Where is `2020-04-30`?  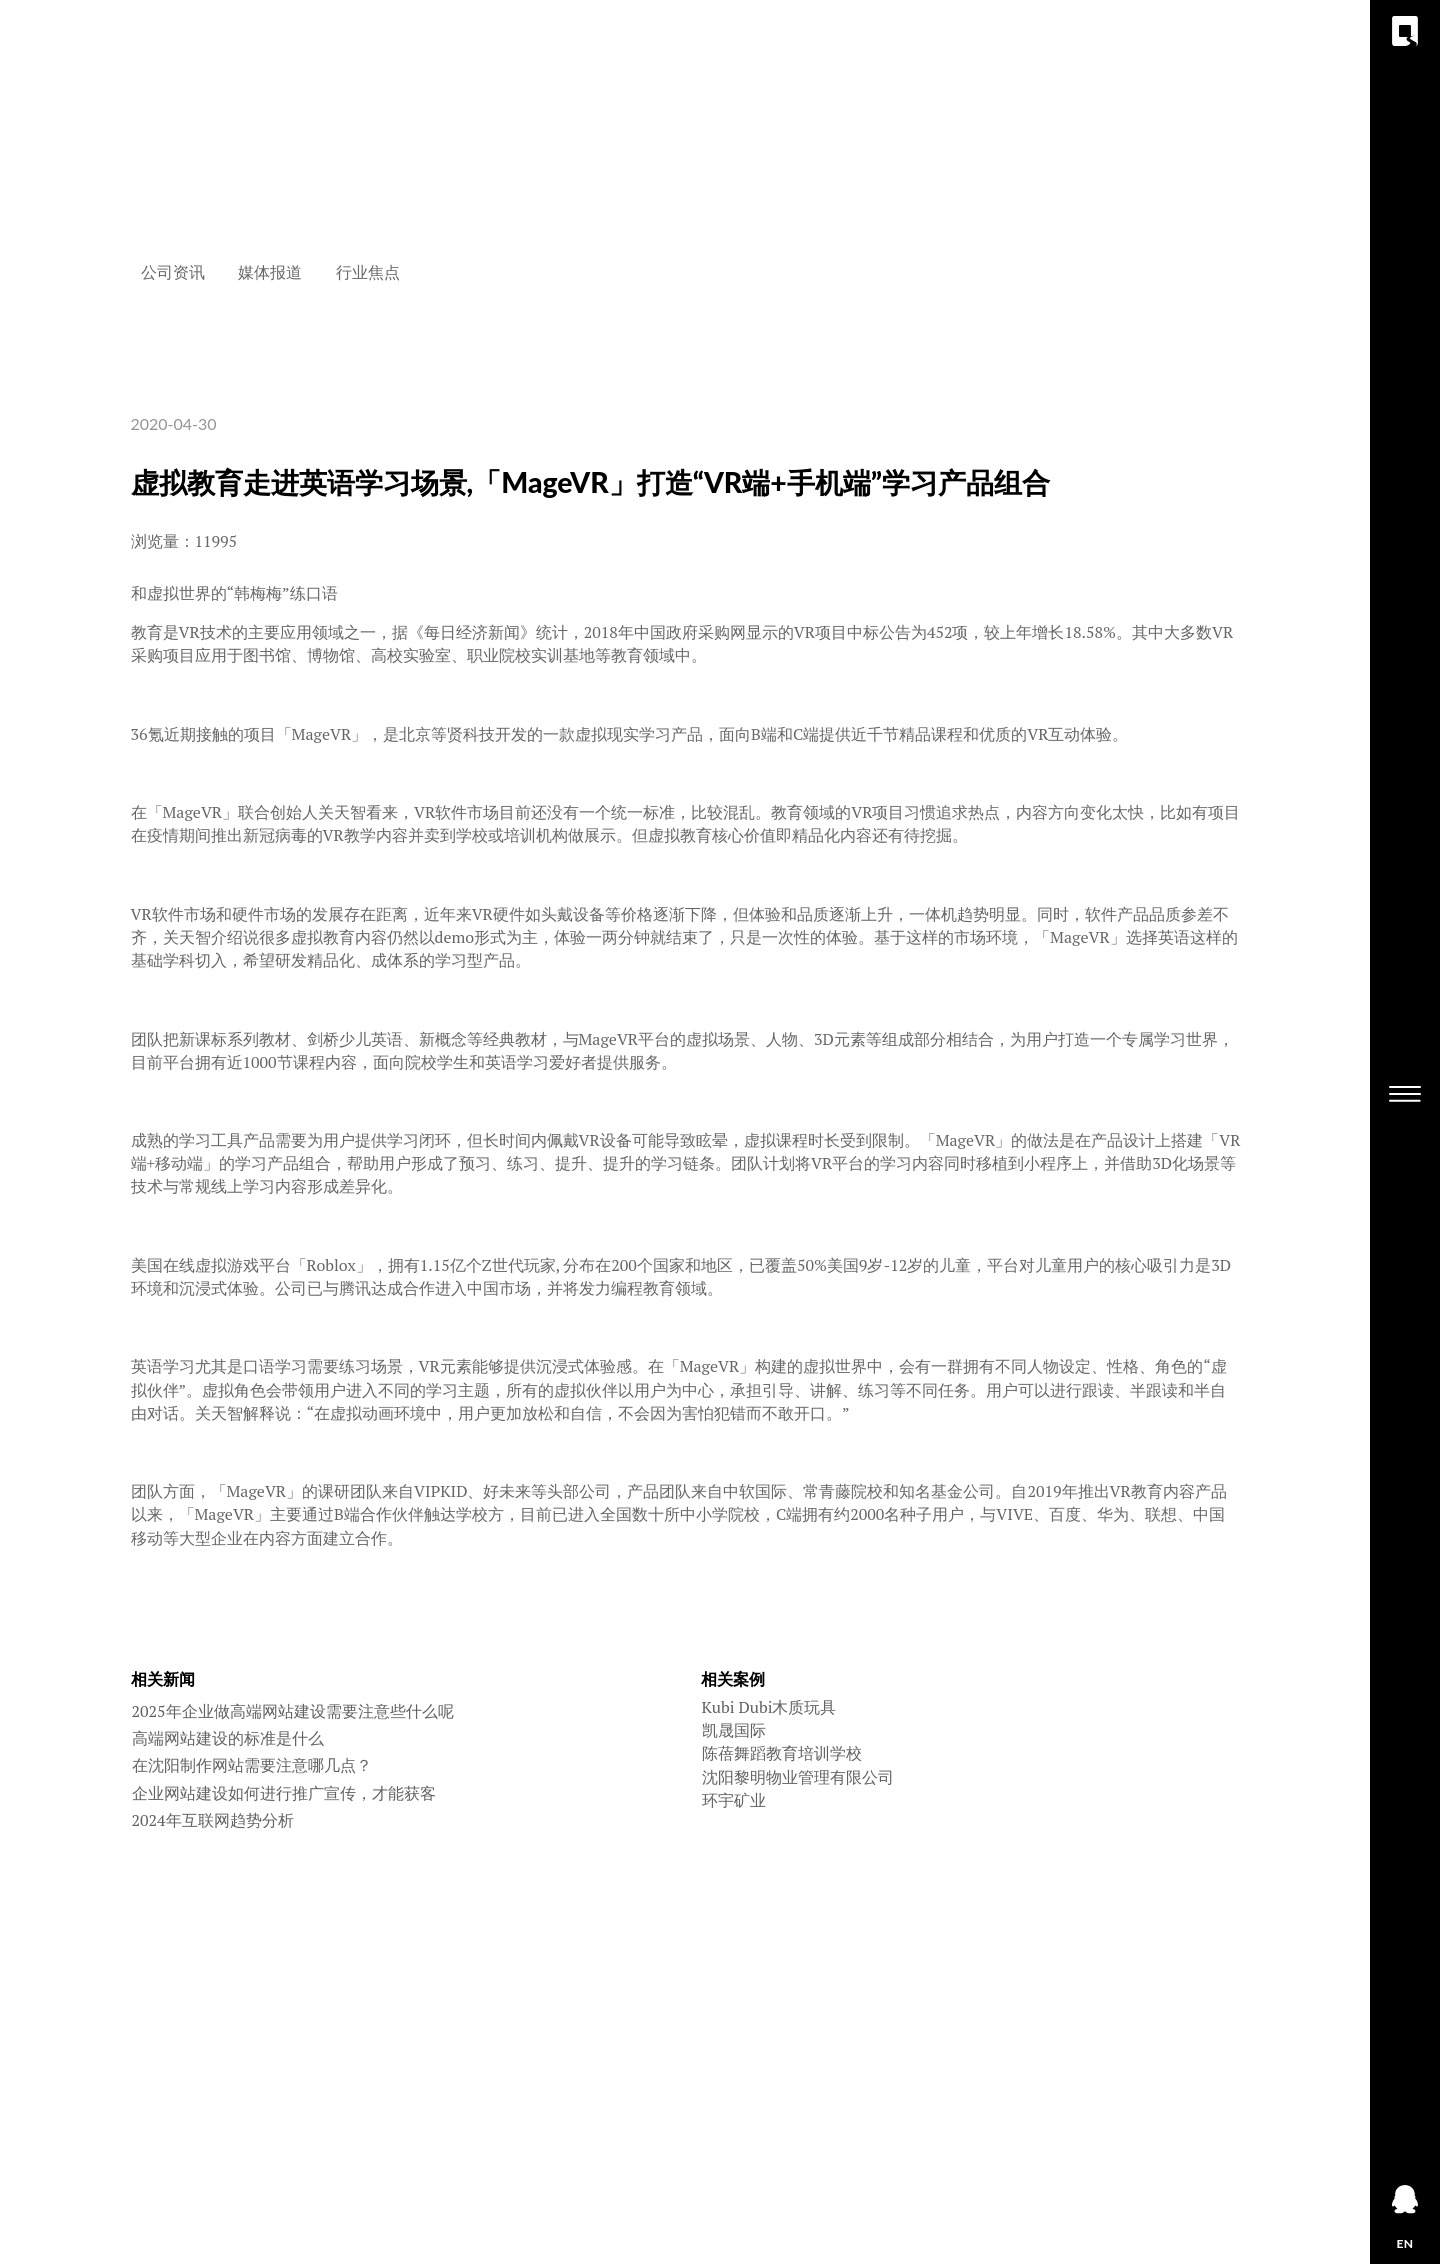 2020-04-30 is located at coordinates (174, 423).